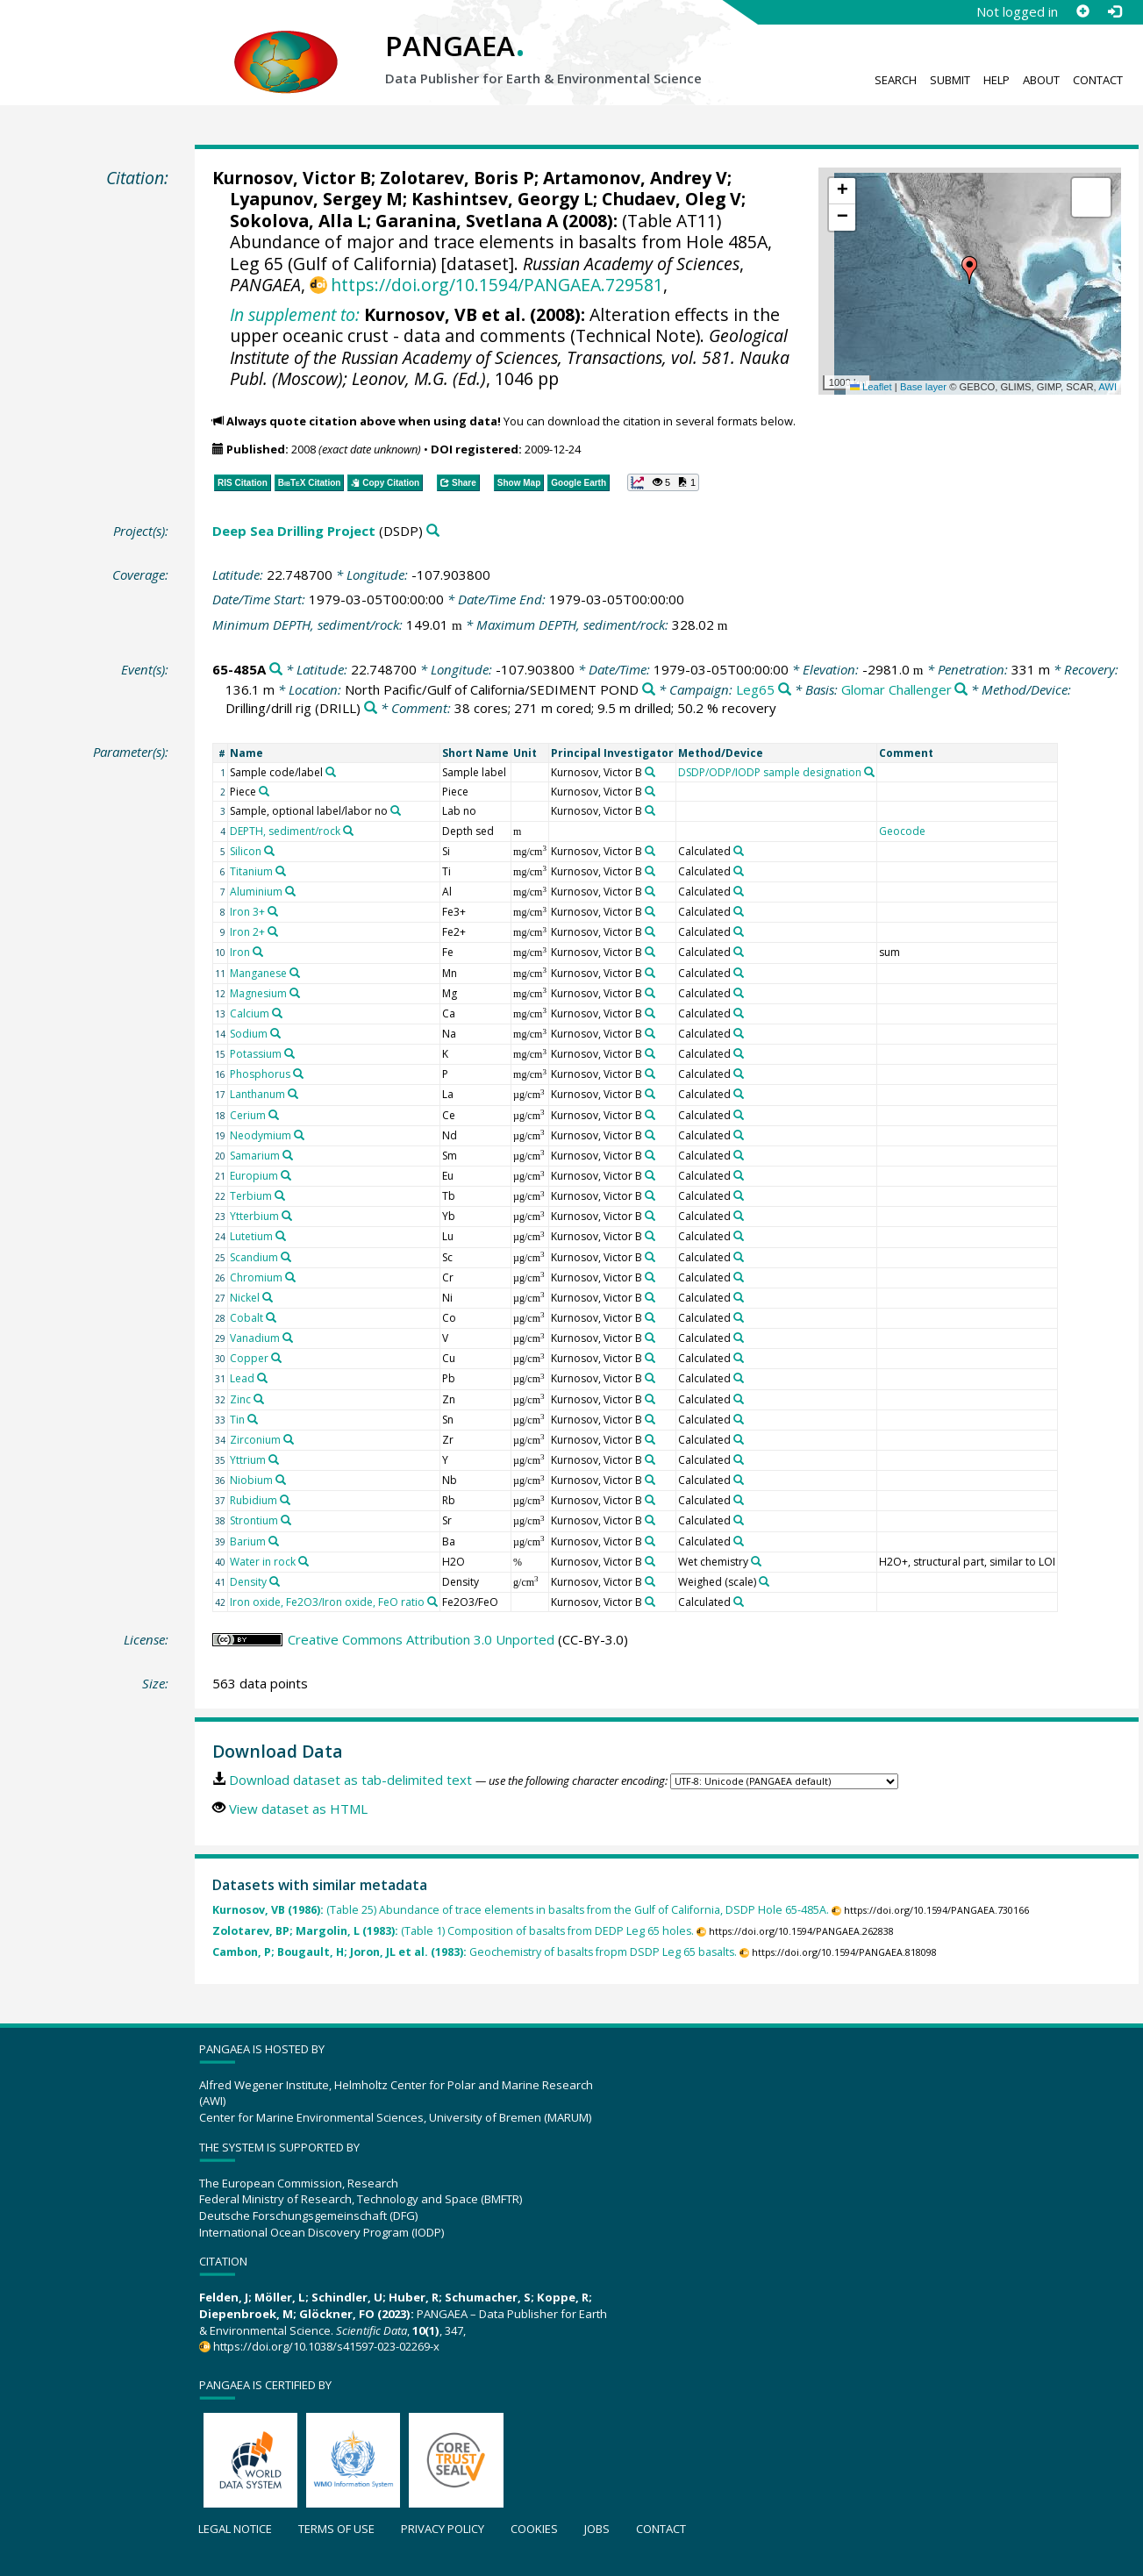 The width and height of the screenshot is (1143, 2576). Describe the element at coordinates (769, 772) in the screenshot. I see `DSDP/ODP/IODP sample designation` at that location.